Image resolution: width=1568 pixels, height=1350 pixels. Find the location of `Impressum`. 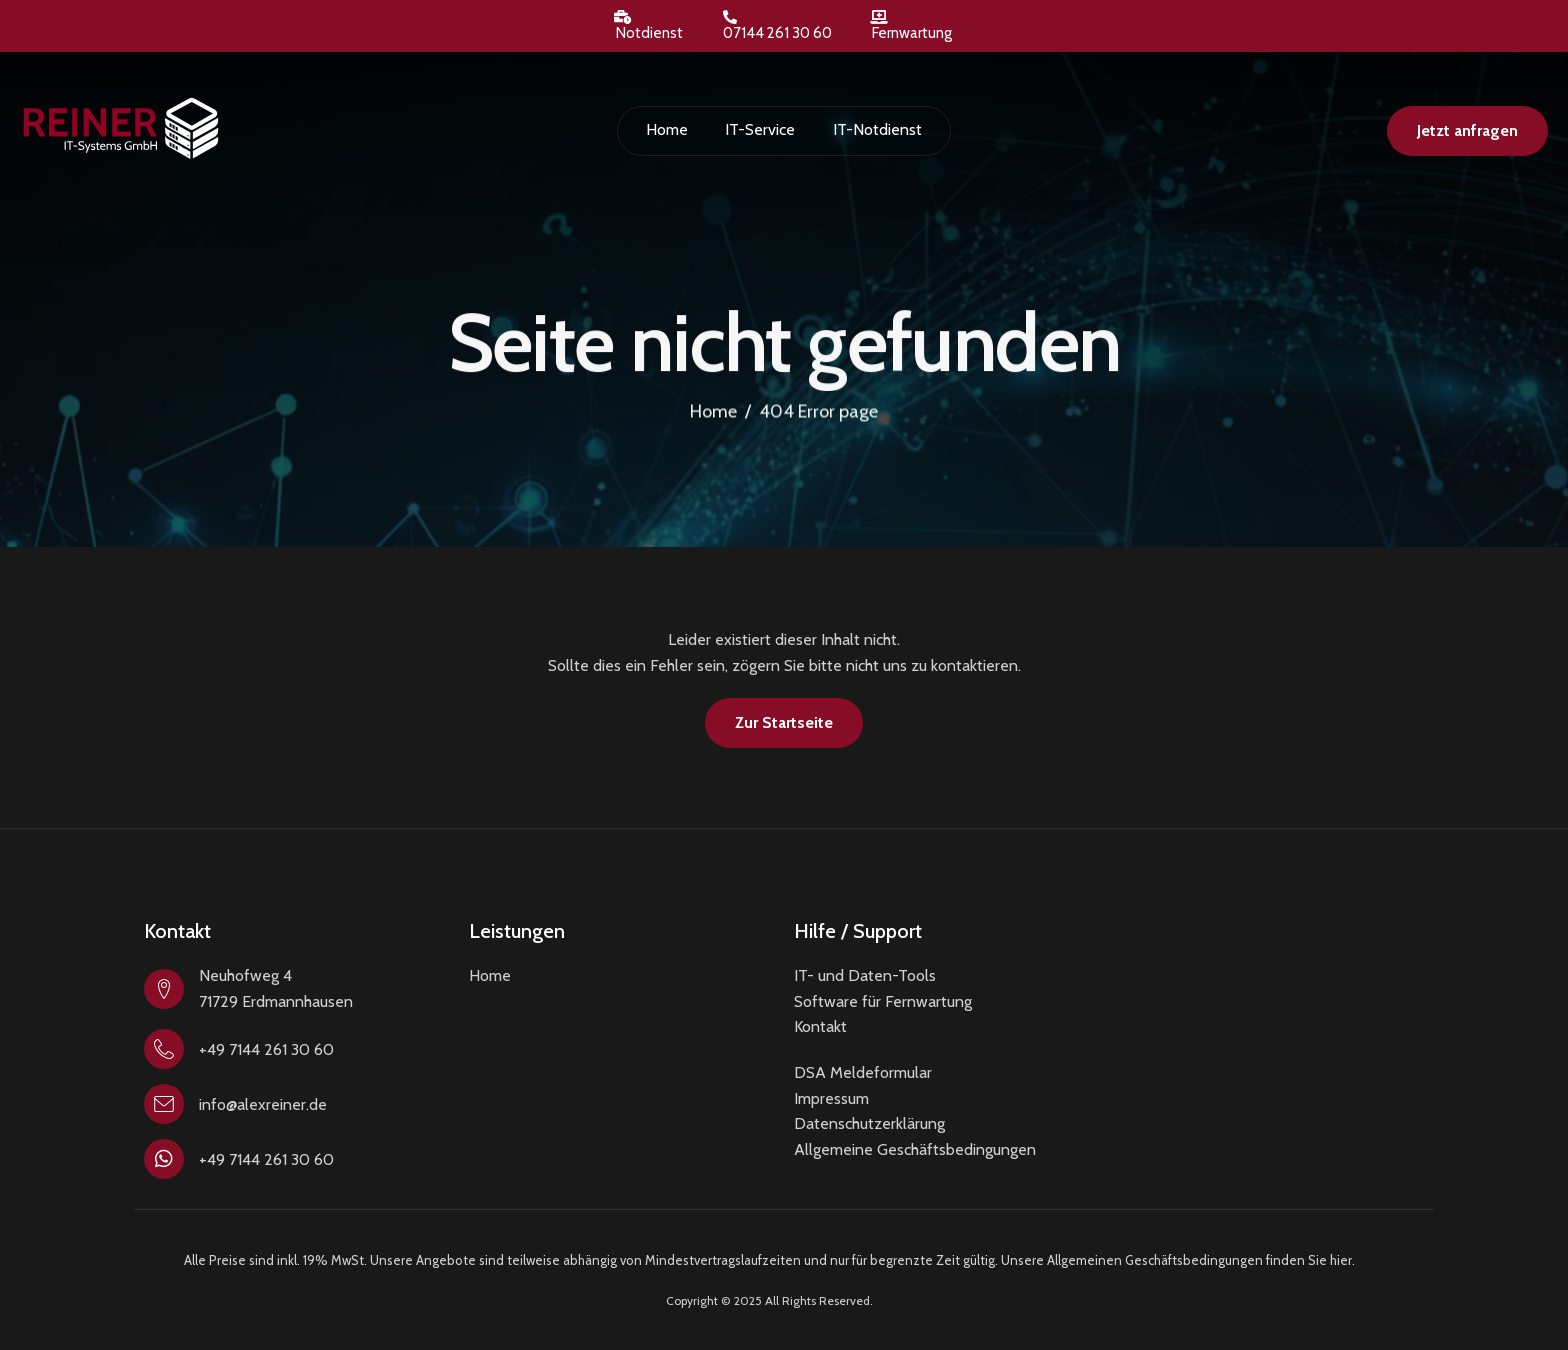

Impressum is located at coordinates (831, 1098).